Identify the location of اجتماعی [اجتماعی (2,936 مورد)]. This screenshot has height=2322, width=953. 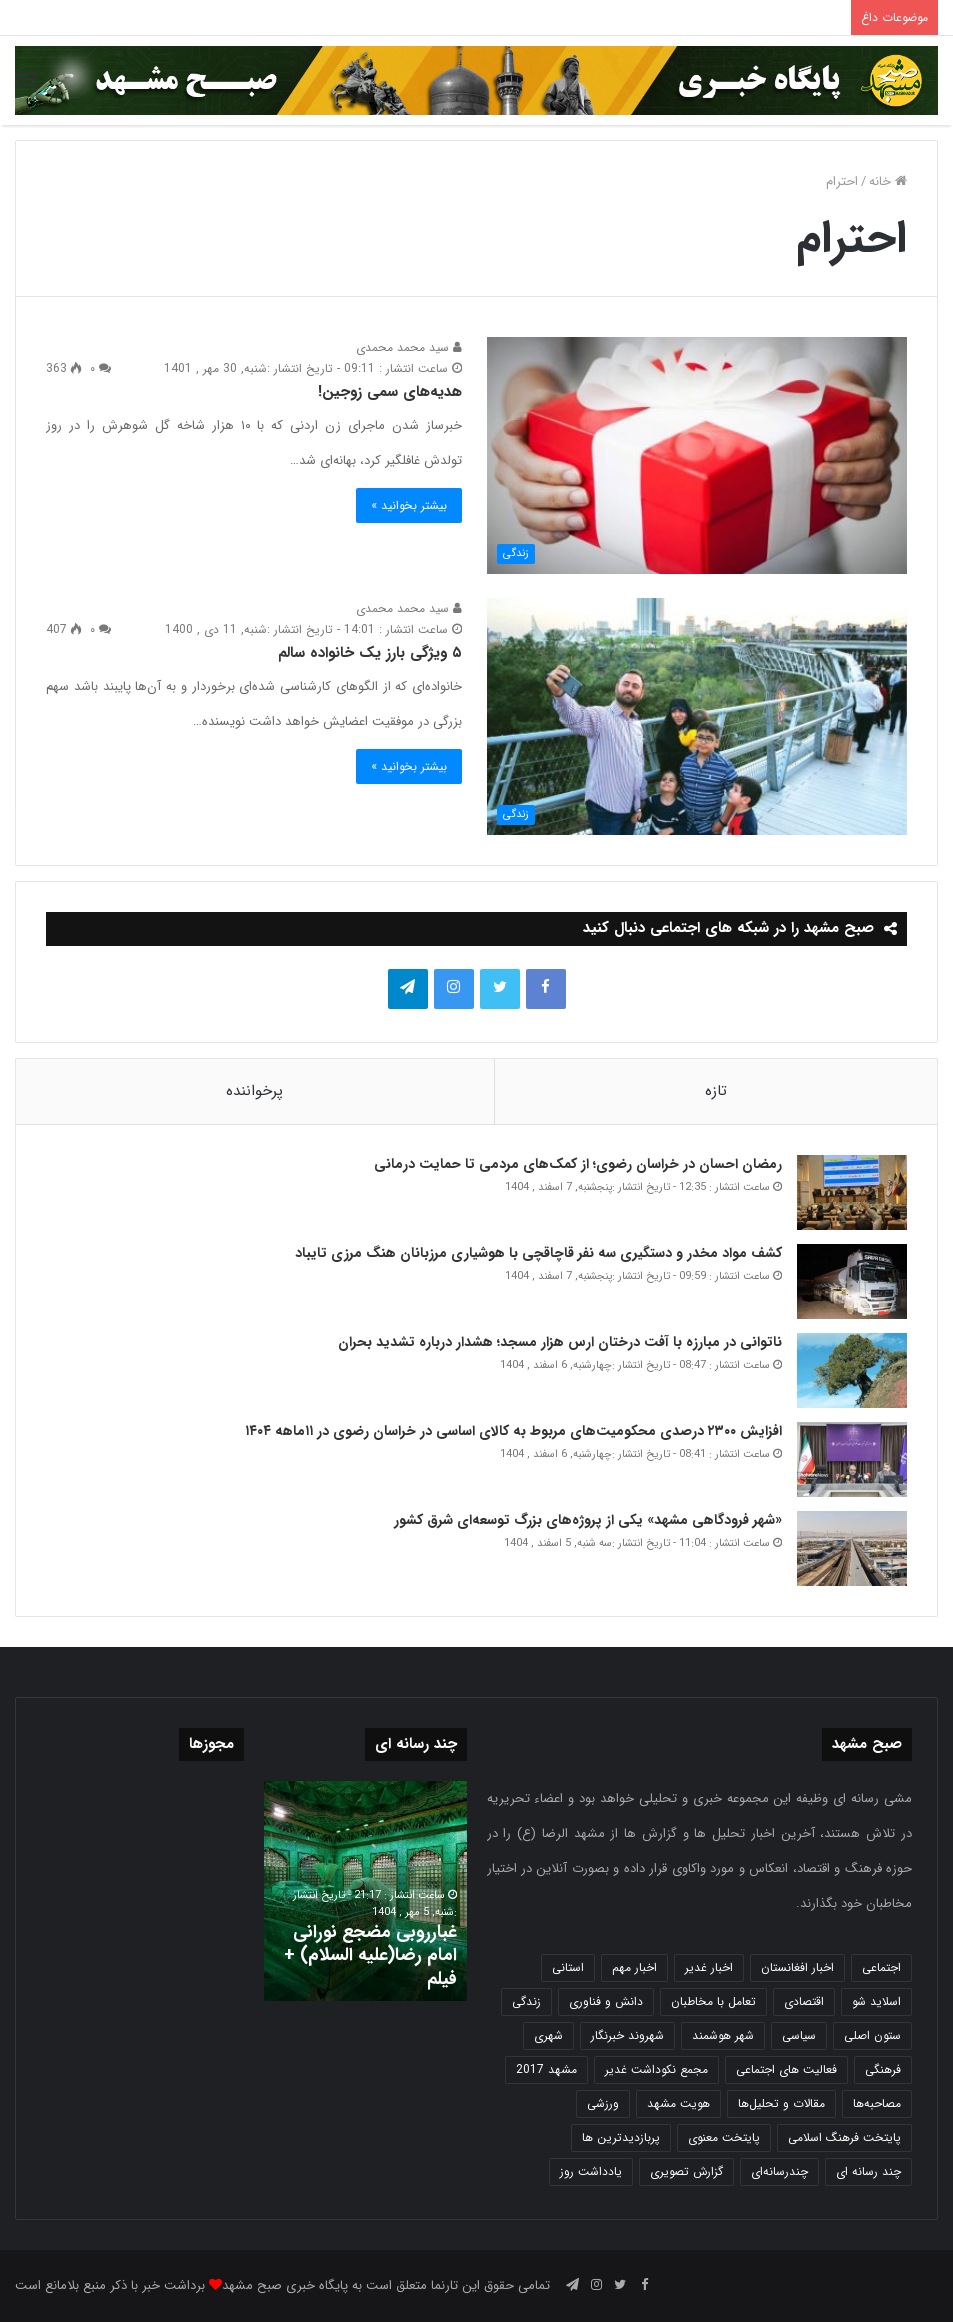
(881, 1967).